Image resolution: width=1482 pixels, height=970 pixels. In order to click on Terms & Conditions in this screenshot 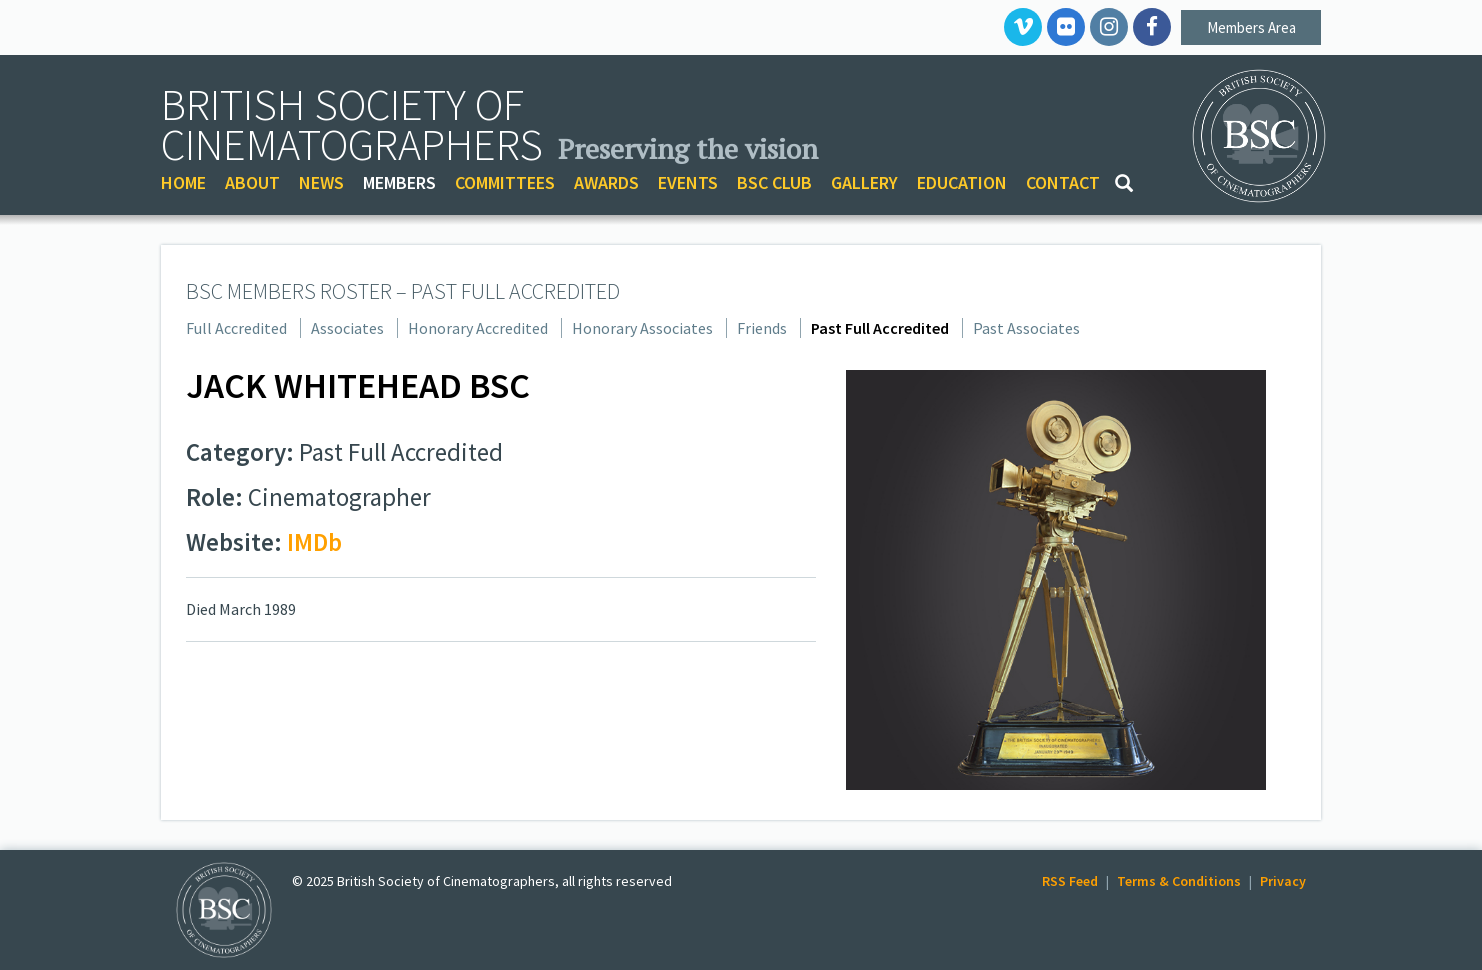, I will do `click(1179, 881)`.